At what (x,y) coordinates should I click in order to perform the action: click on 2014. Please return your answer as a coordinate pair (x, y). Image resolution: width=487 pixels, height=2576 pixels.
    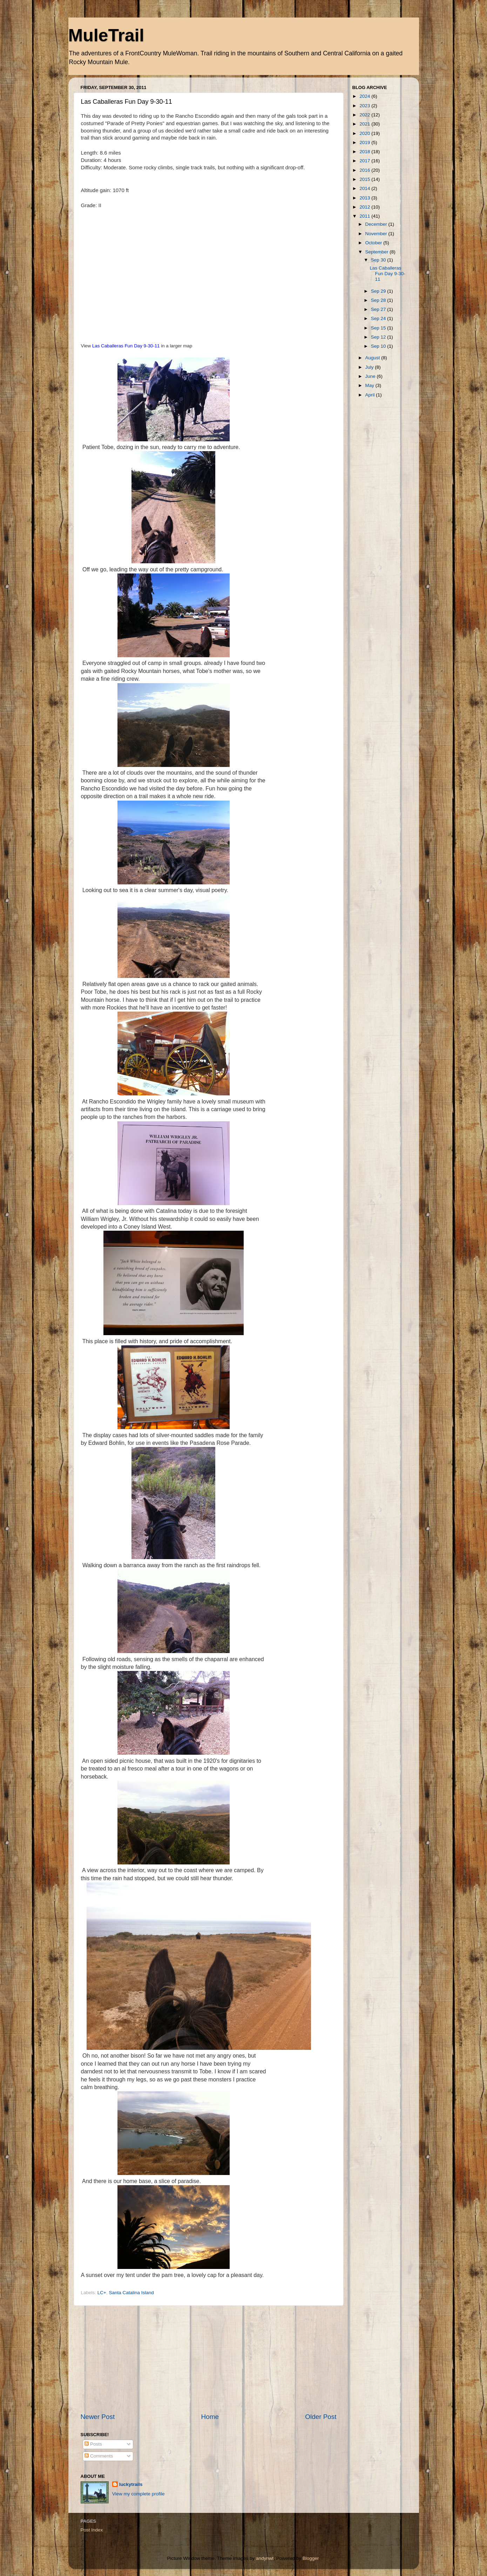
    Looking at the image, I should click on (365, 188).